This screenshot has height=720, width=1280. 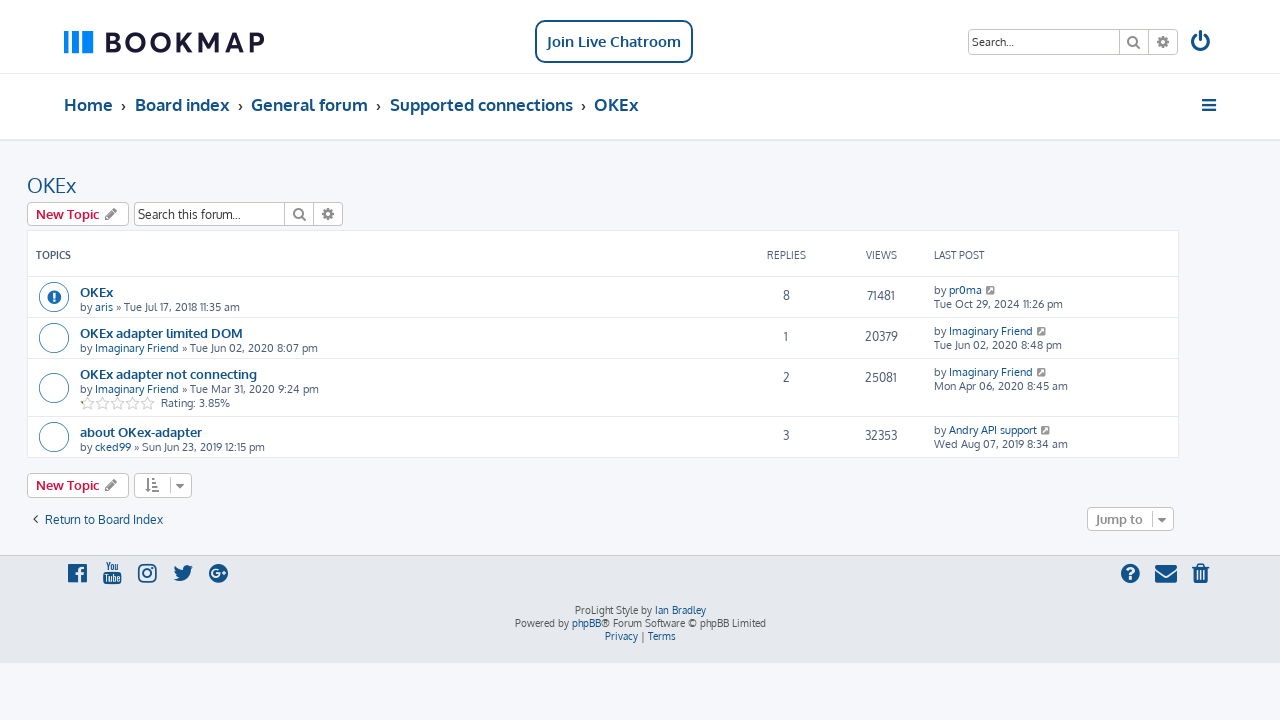 I want to click on Andry API support, so click(x=1030, y=430).